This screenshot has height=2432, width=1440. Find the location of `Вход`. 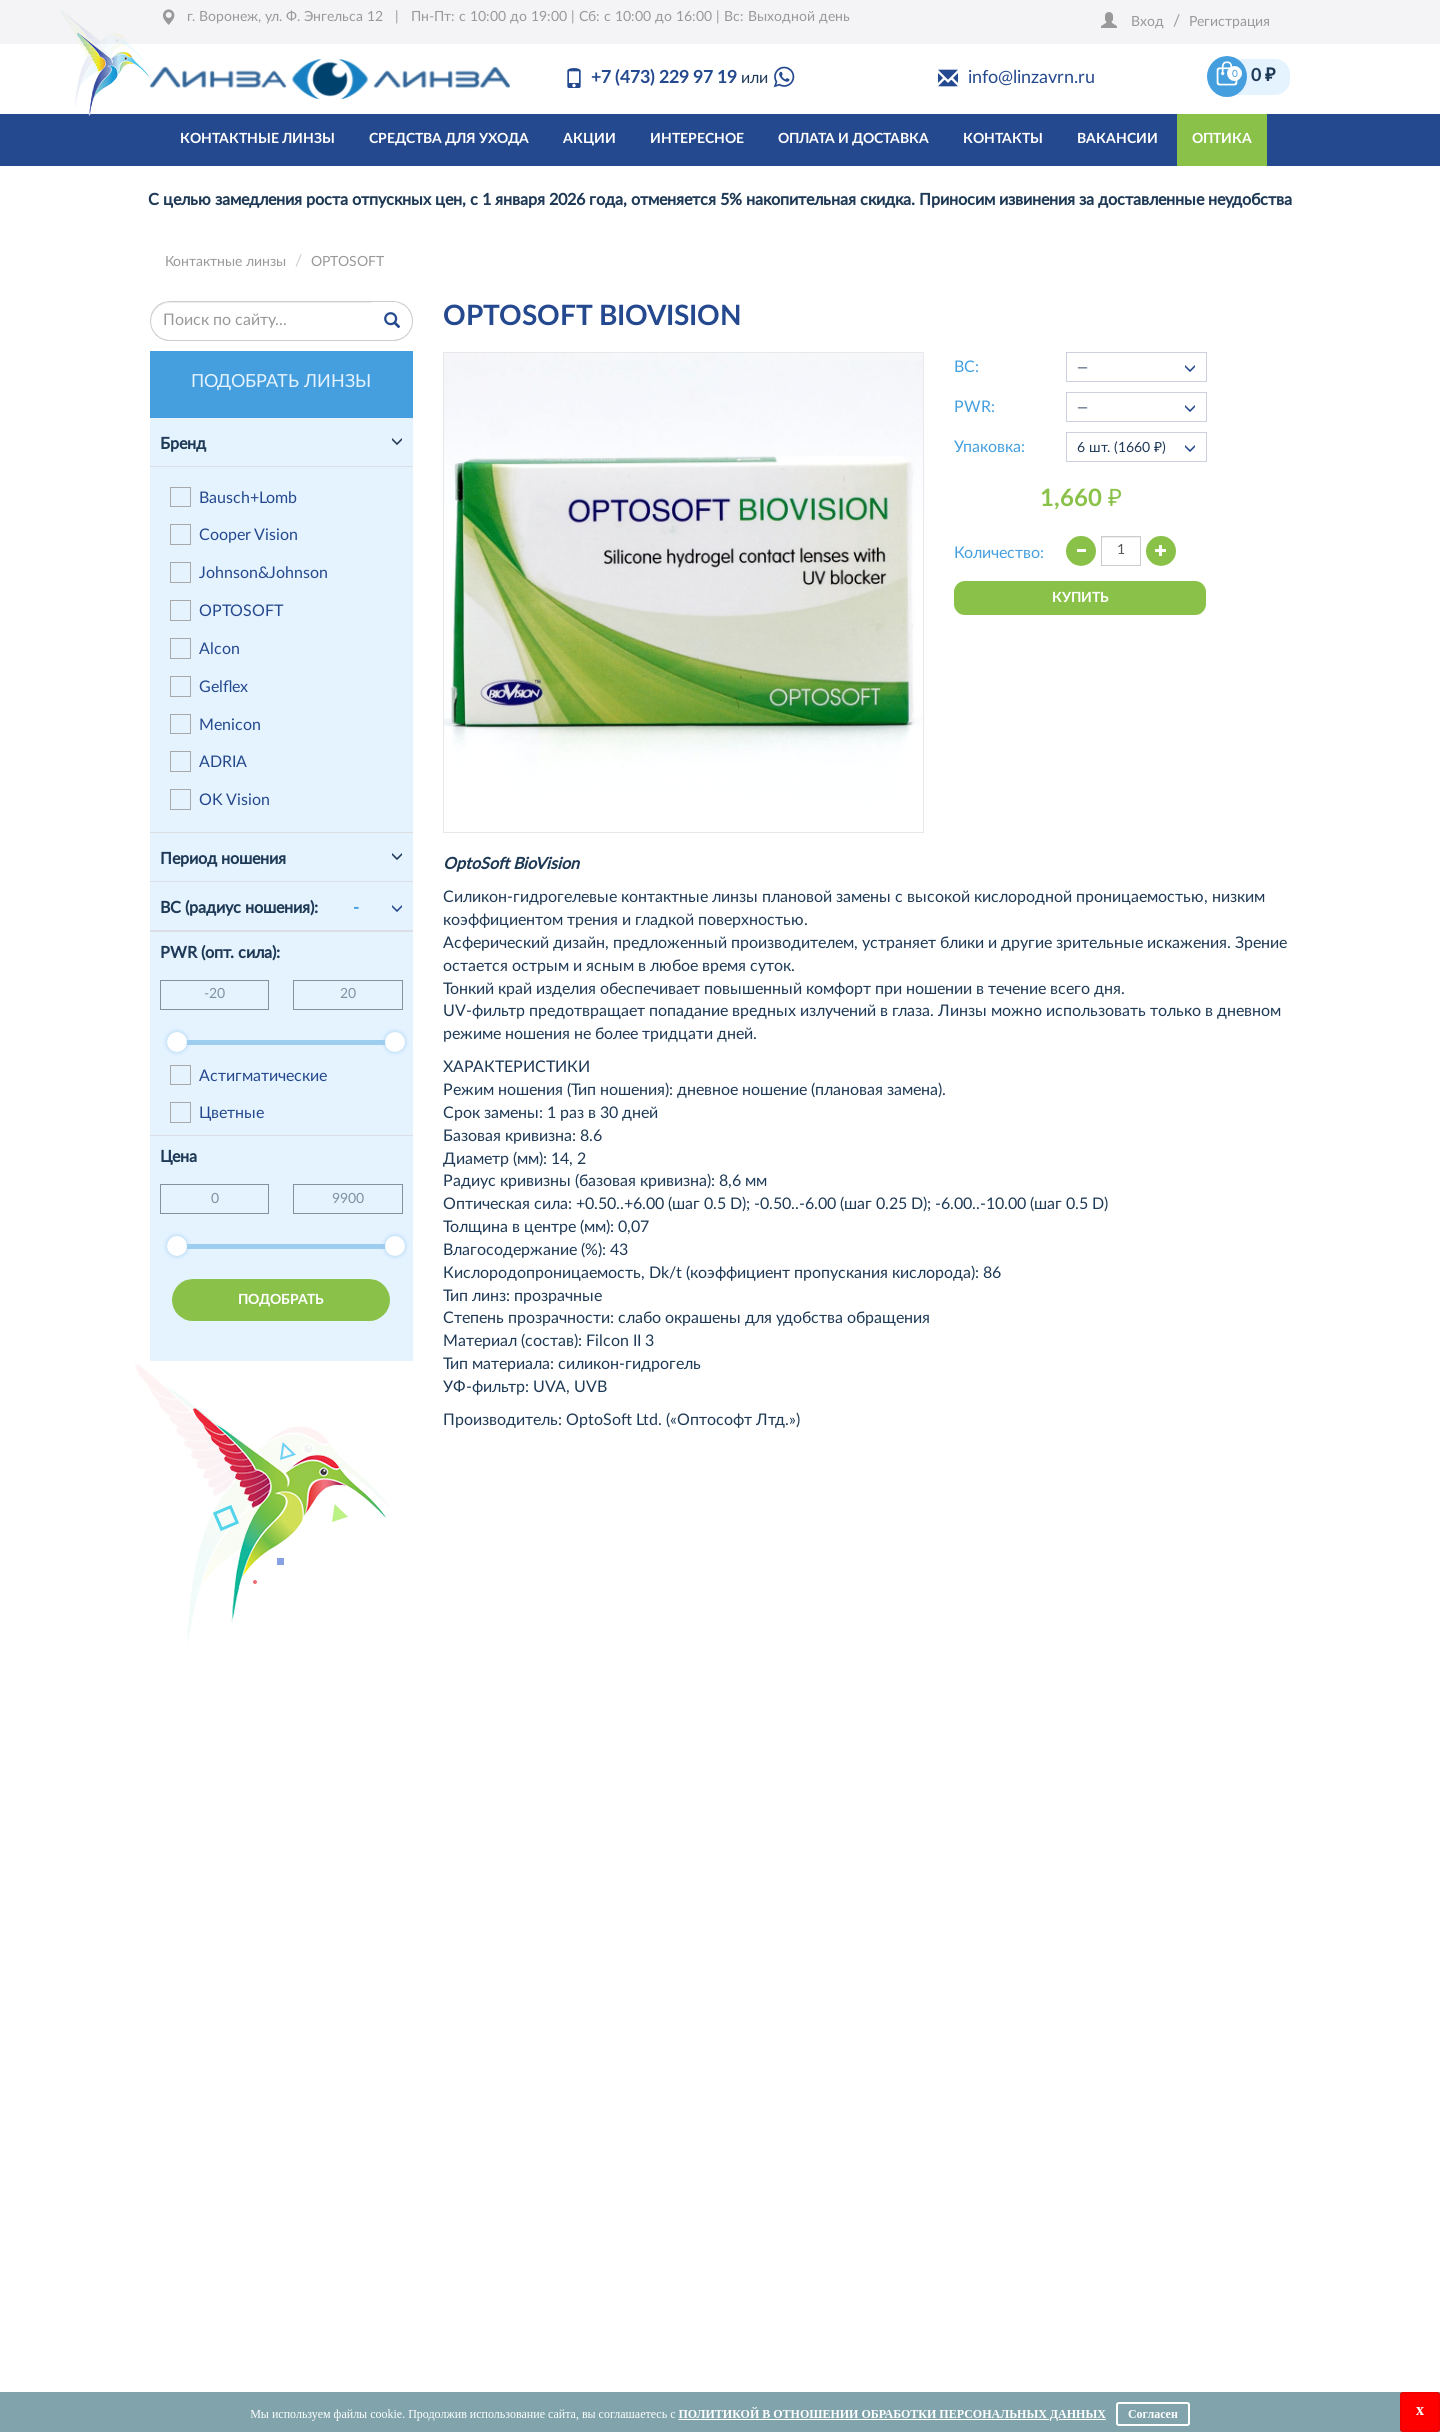

Вход is located at coordinates (1147, 22).